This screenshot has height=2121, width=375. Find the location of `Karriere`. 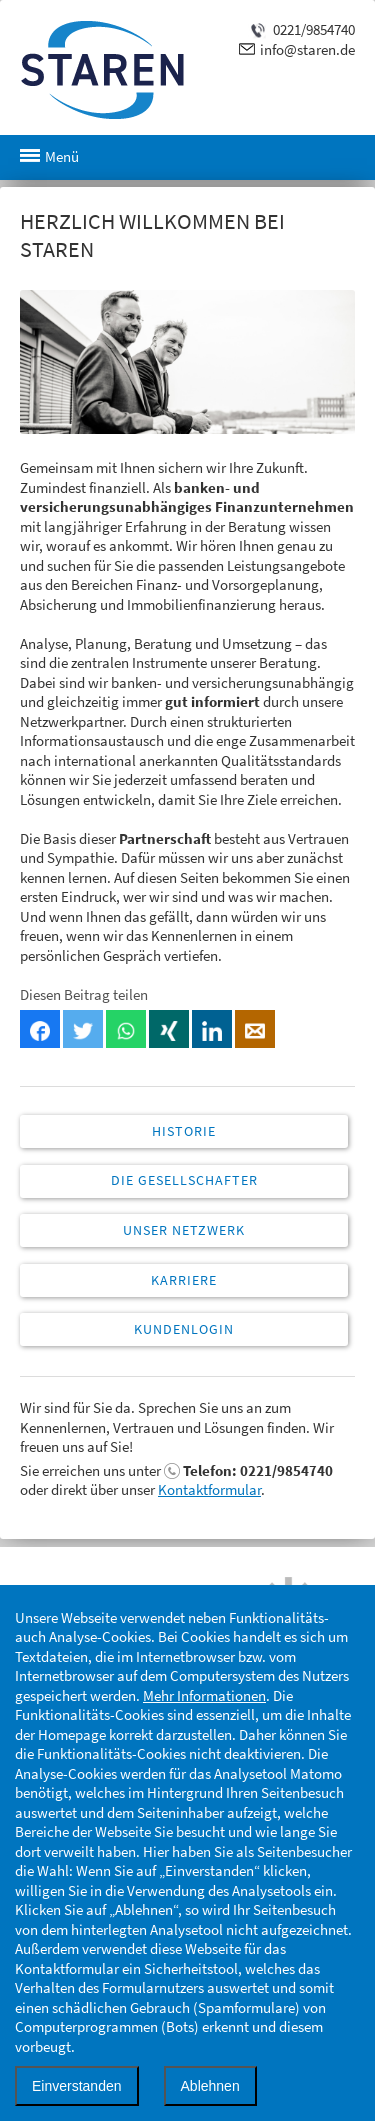

Karriere is located at coordinates (184, 1280).